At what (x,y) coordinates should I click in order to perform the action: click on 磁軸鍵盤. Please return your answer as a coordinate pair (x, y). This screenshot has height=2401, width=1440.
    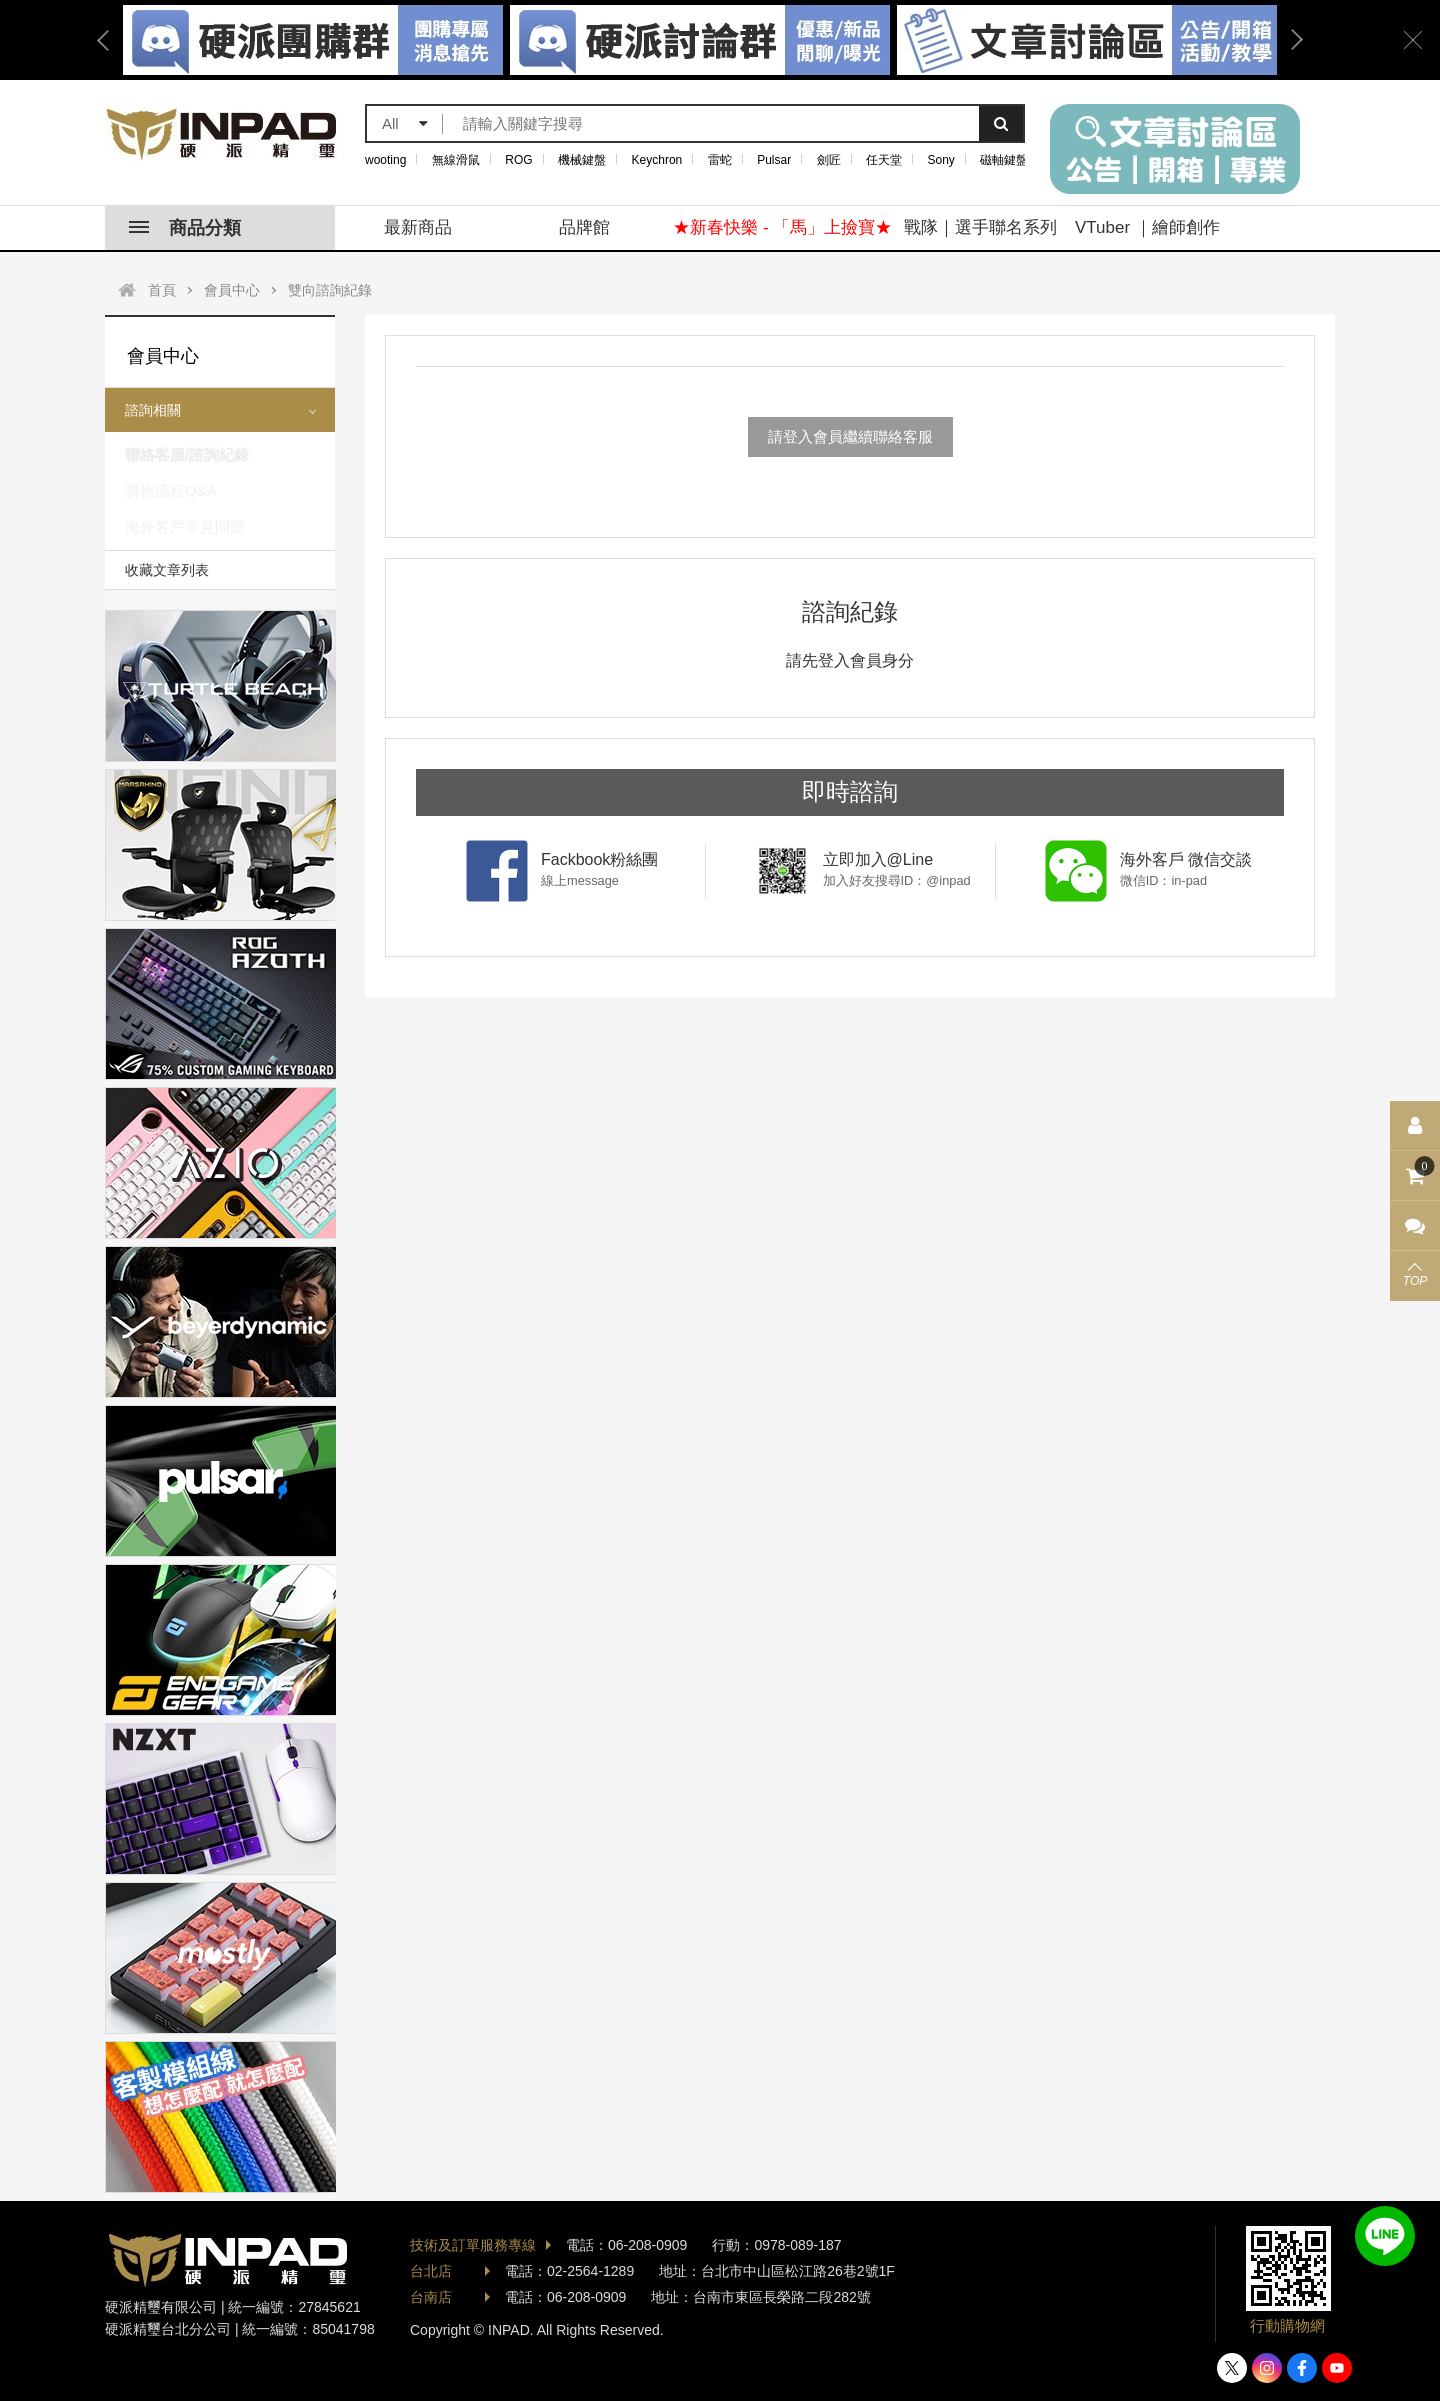
    Looking at the image, I should click on (1004, 160).